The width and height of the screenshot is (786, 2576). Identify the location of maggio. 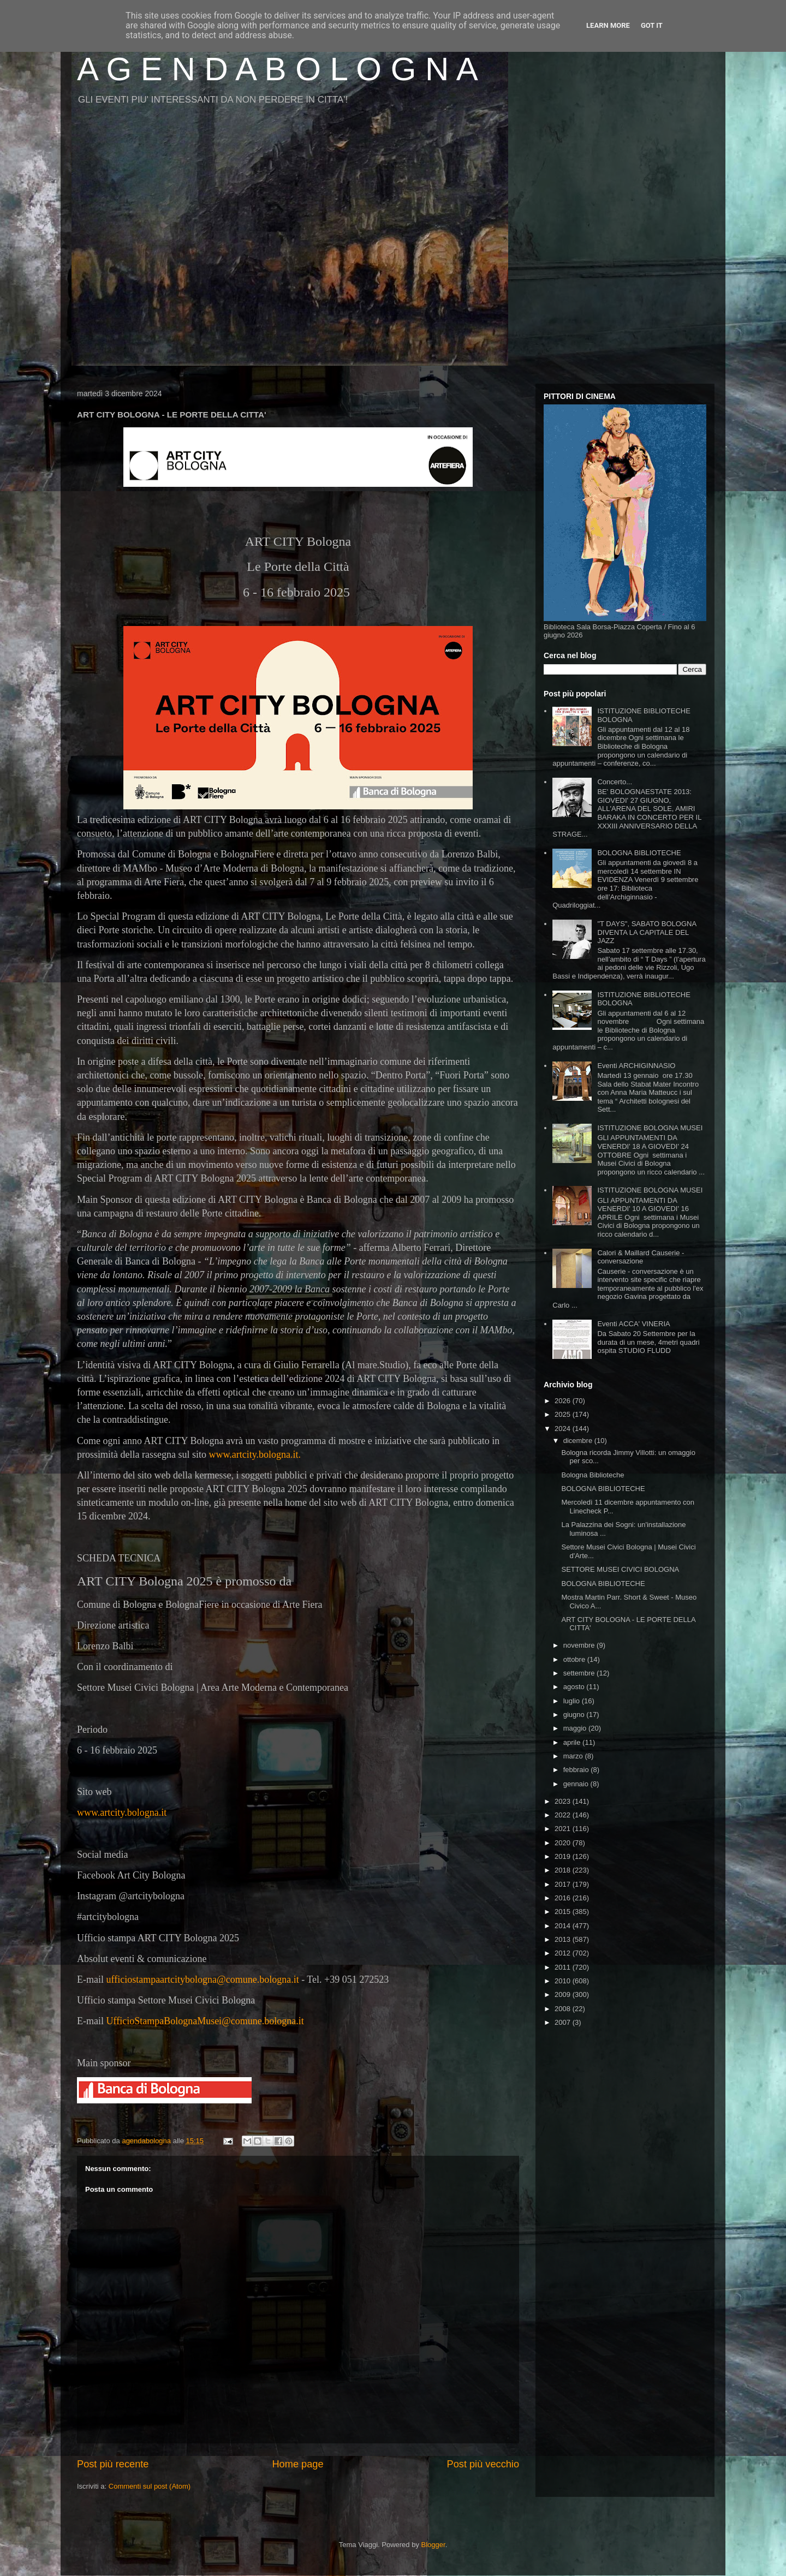
(575, 1728).